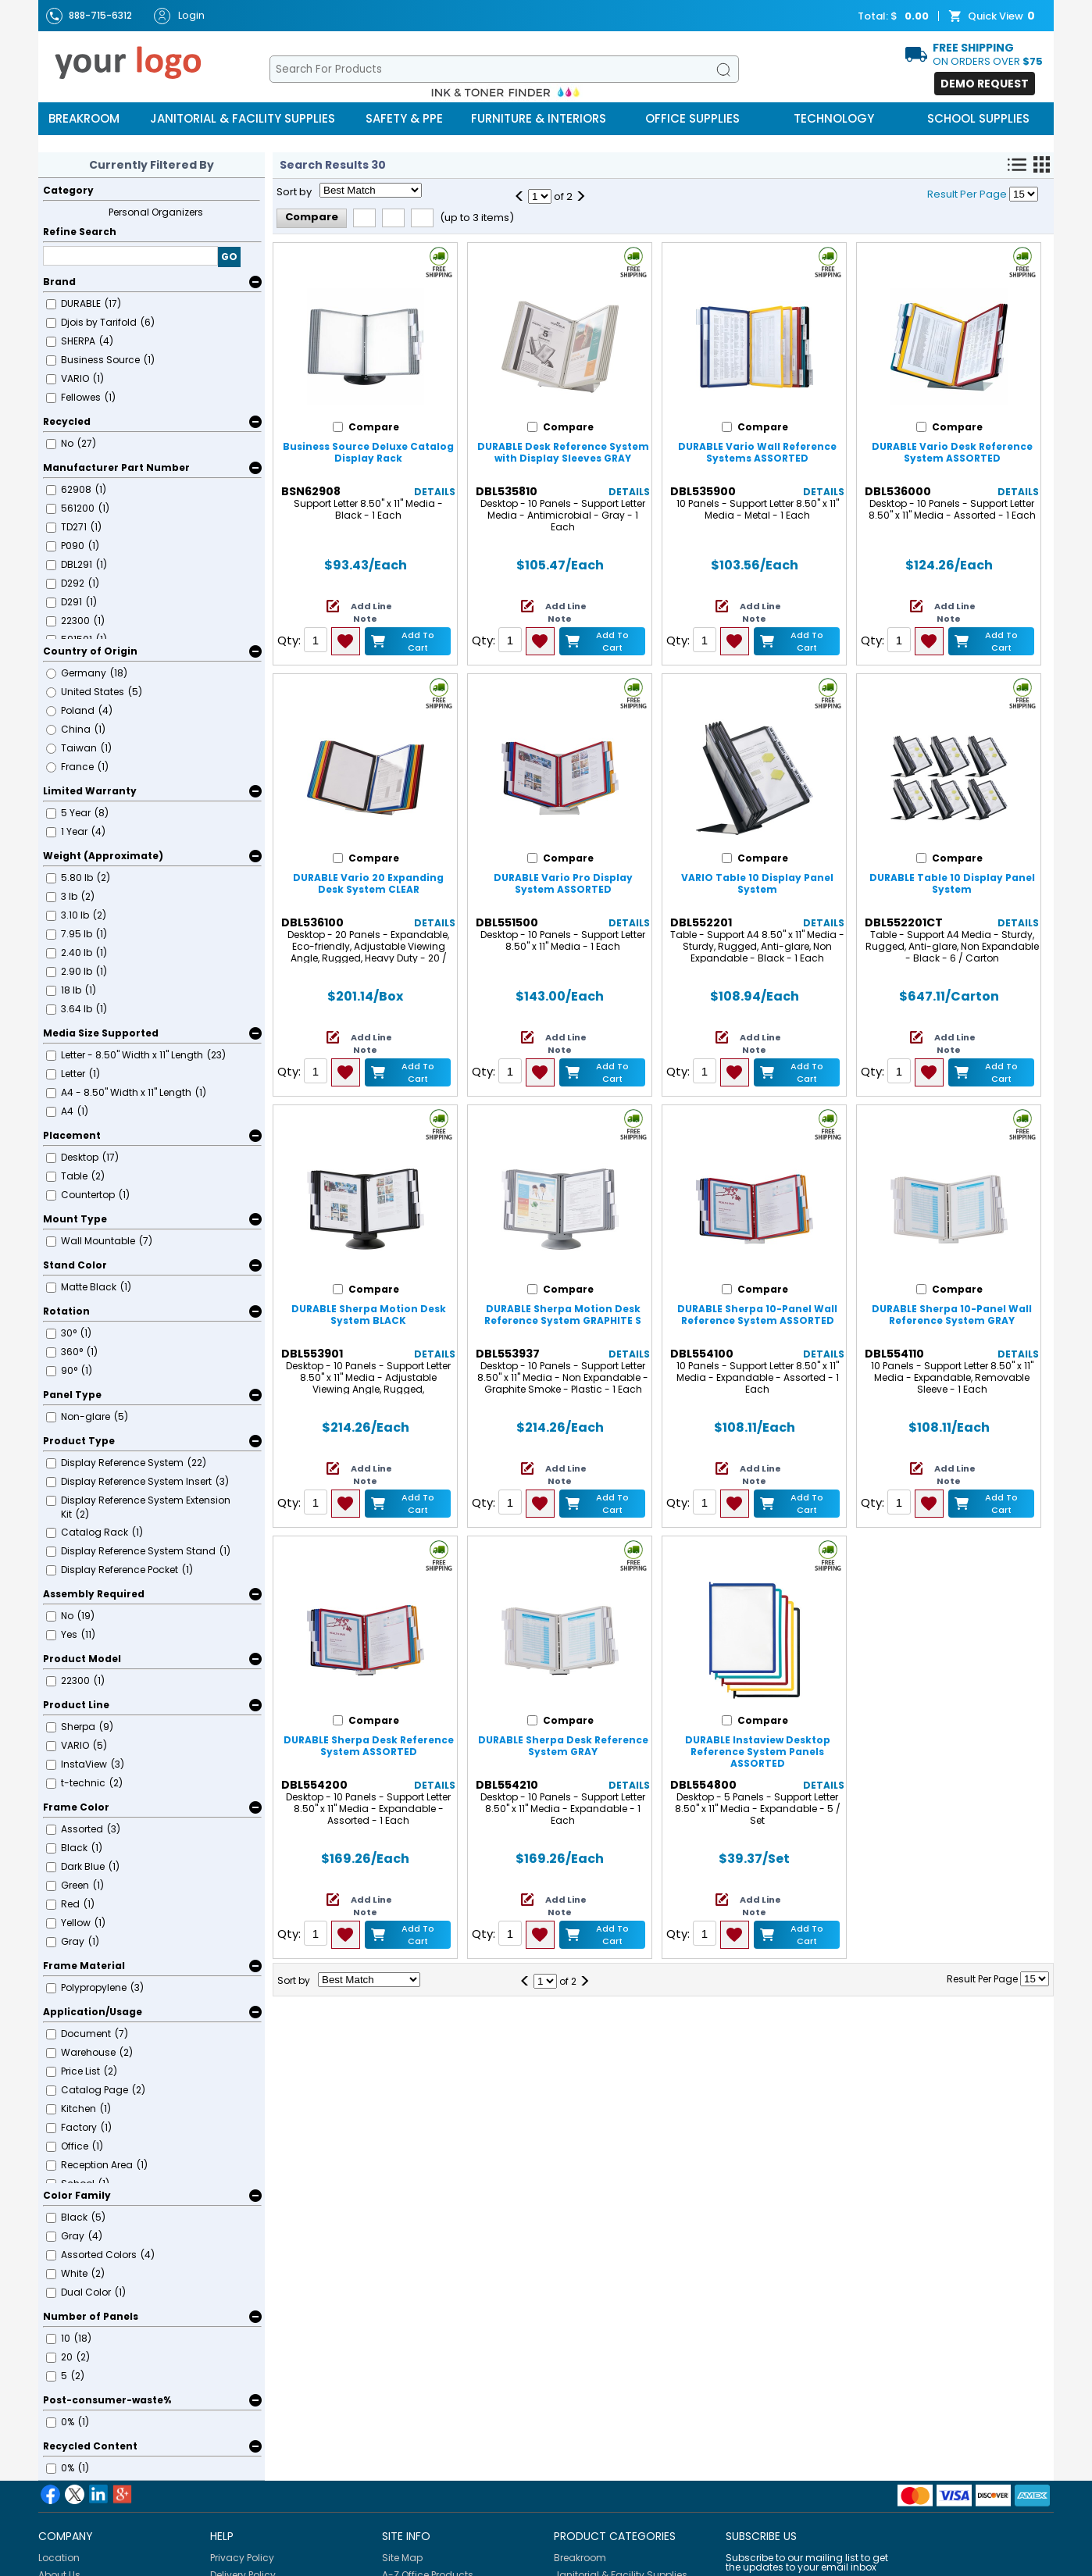  What do you see at coordinates (952, 452) in the screenshot?
I see `DURABLE Vario Desk Reference System ASSORTED` at bounding box center [952, 452].